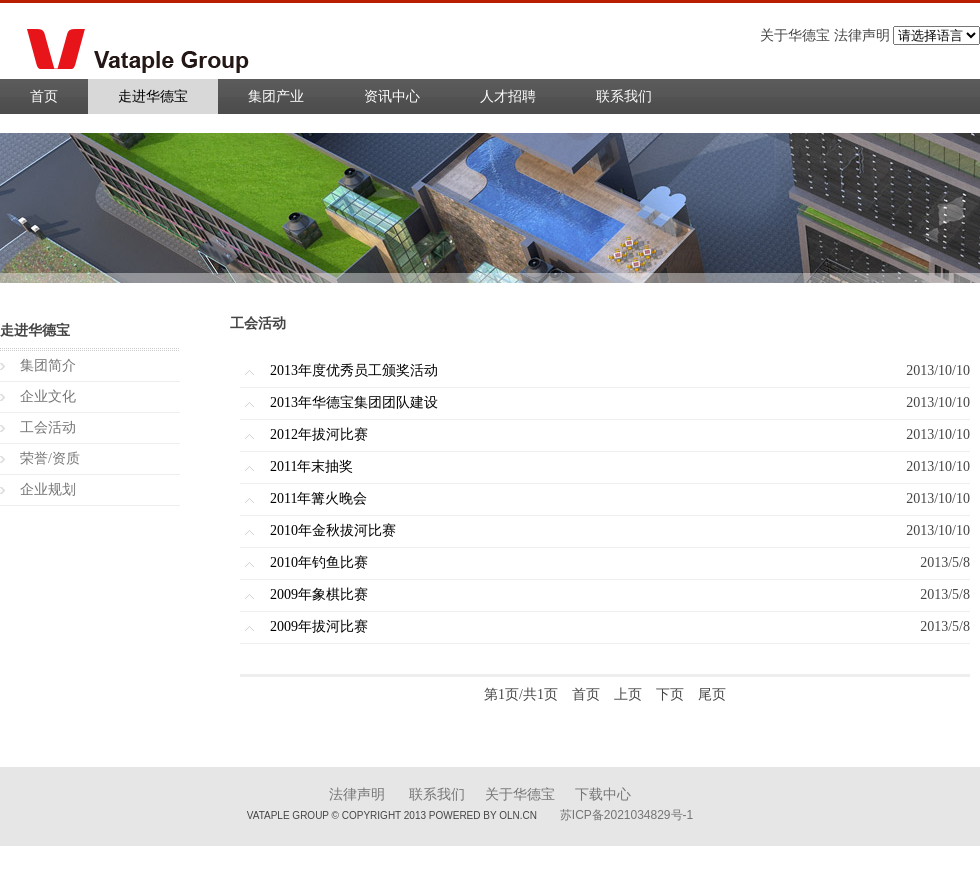 Image resolution: width=980 pixels, height=887 pixels. Describe the element at coordinates (508, 96) in the screenshot. I see `人才招聘` at that location.